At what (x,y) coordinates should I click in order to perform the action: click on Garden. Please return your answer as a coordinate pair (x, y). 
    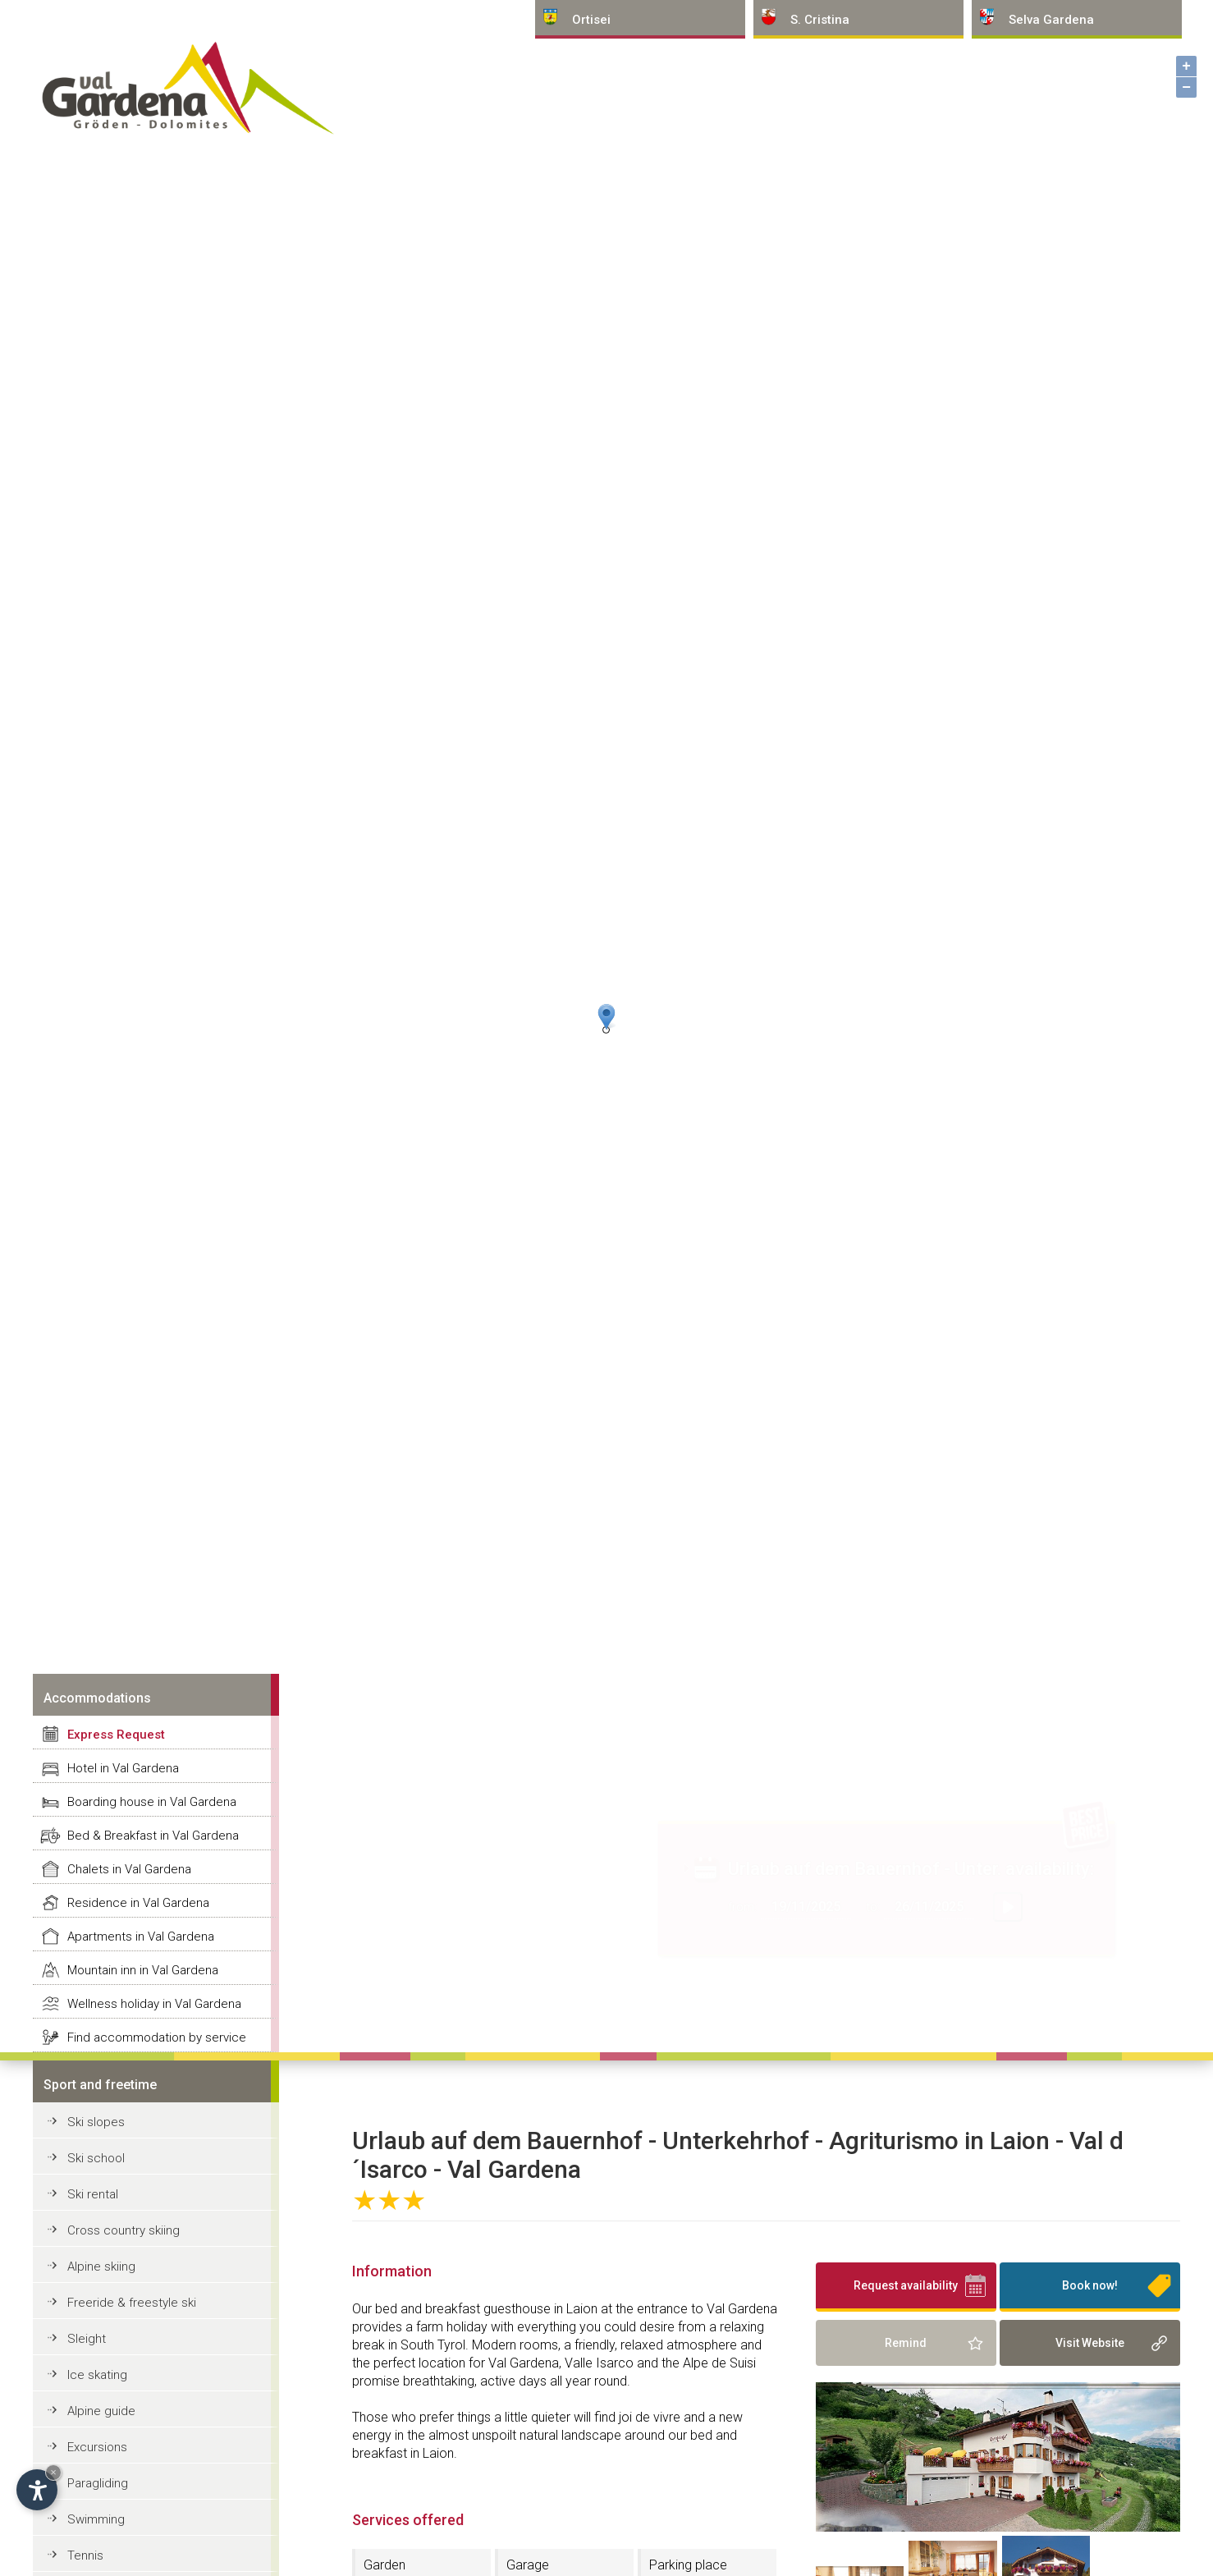
    Looking at the image, I should click on (384, 2565).